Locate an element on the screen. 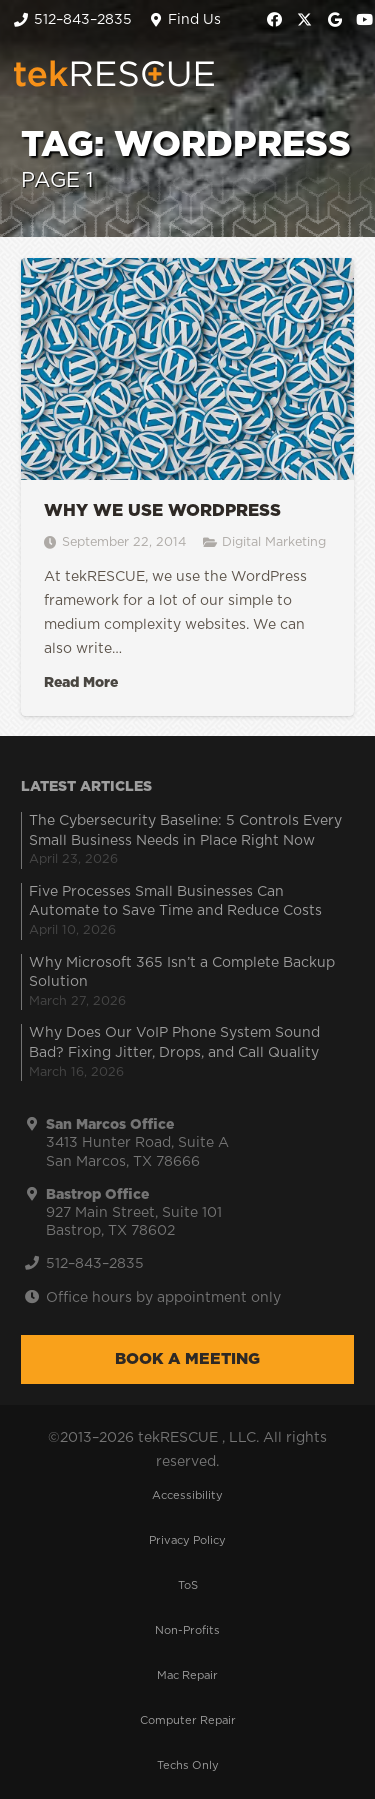 The height and width of the screenshot is (1799, 375). [X] is located at coordinates (305, 20).